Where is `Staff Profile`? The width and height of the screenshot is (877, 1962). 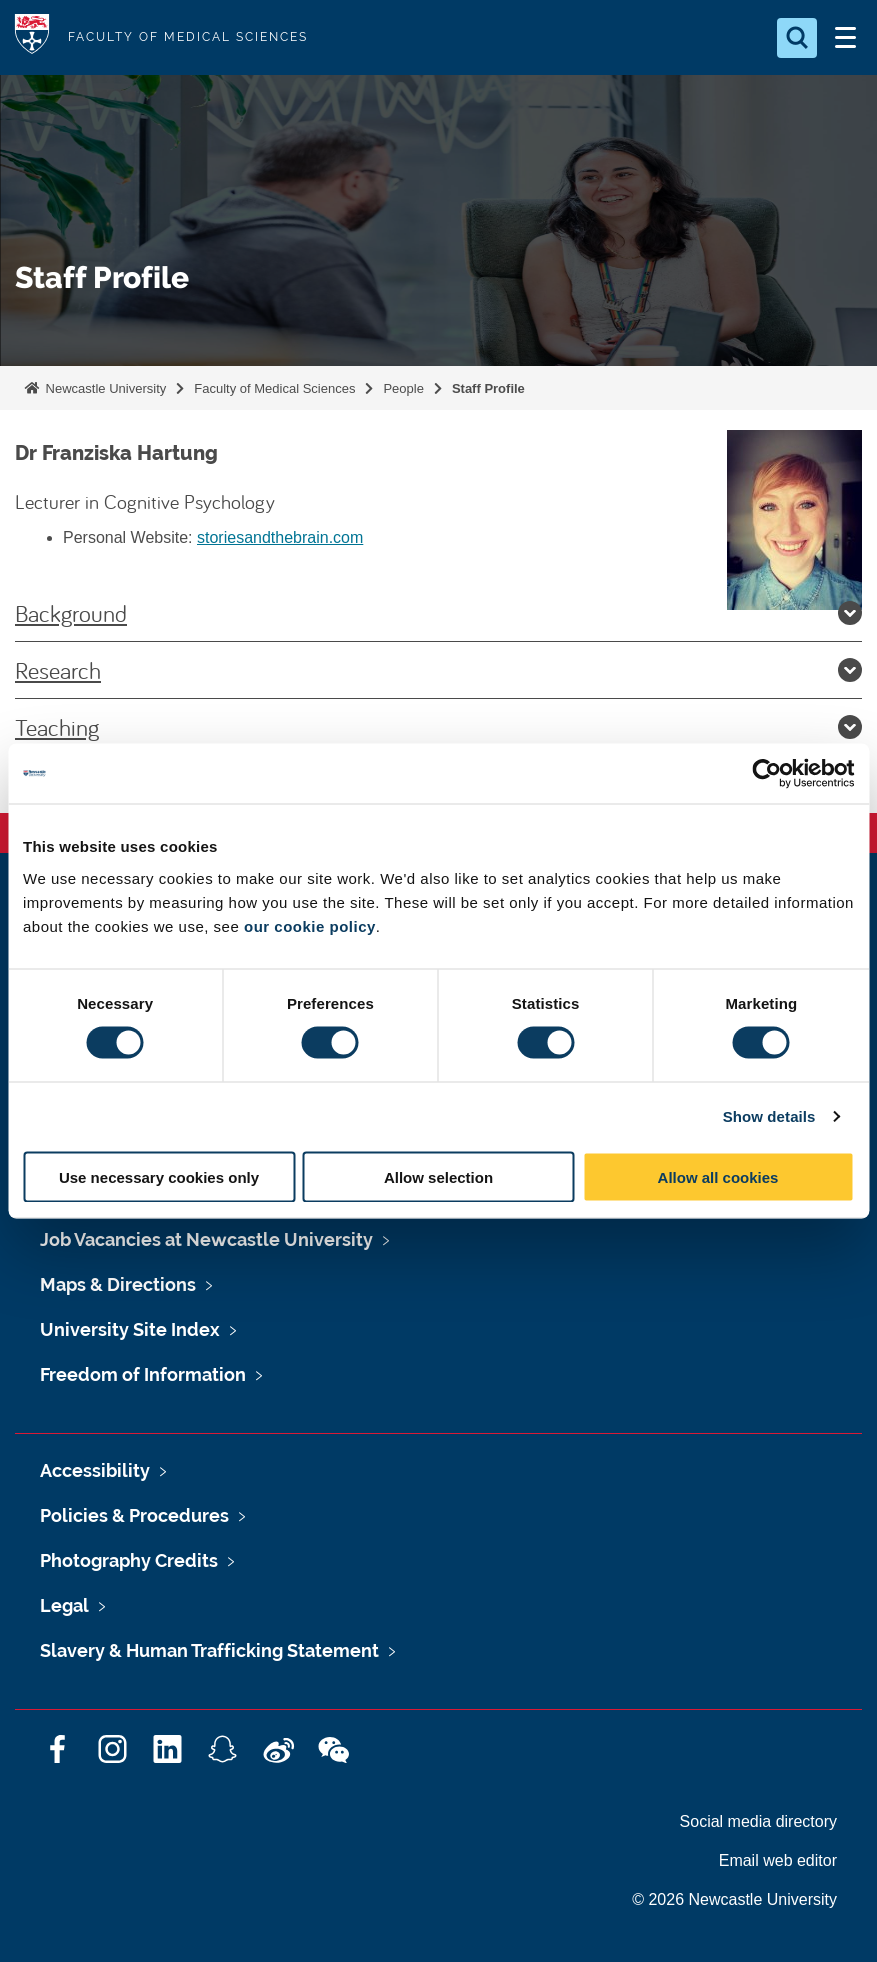 Staff Profile is located at coordinates (488, 388).